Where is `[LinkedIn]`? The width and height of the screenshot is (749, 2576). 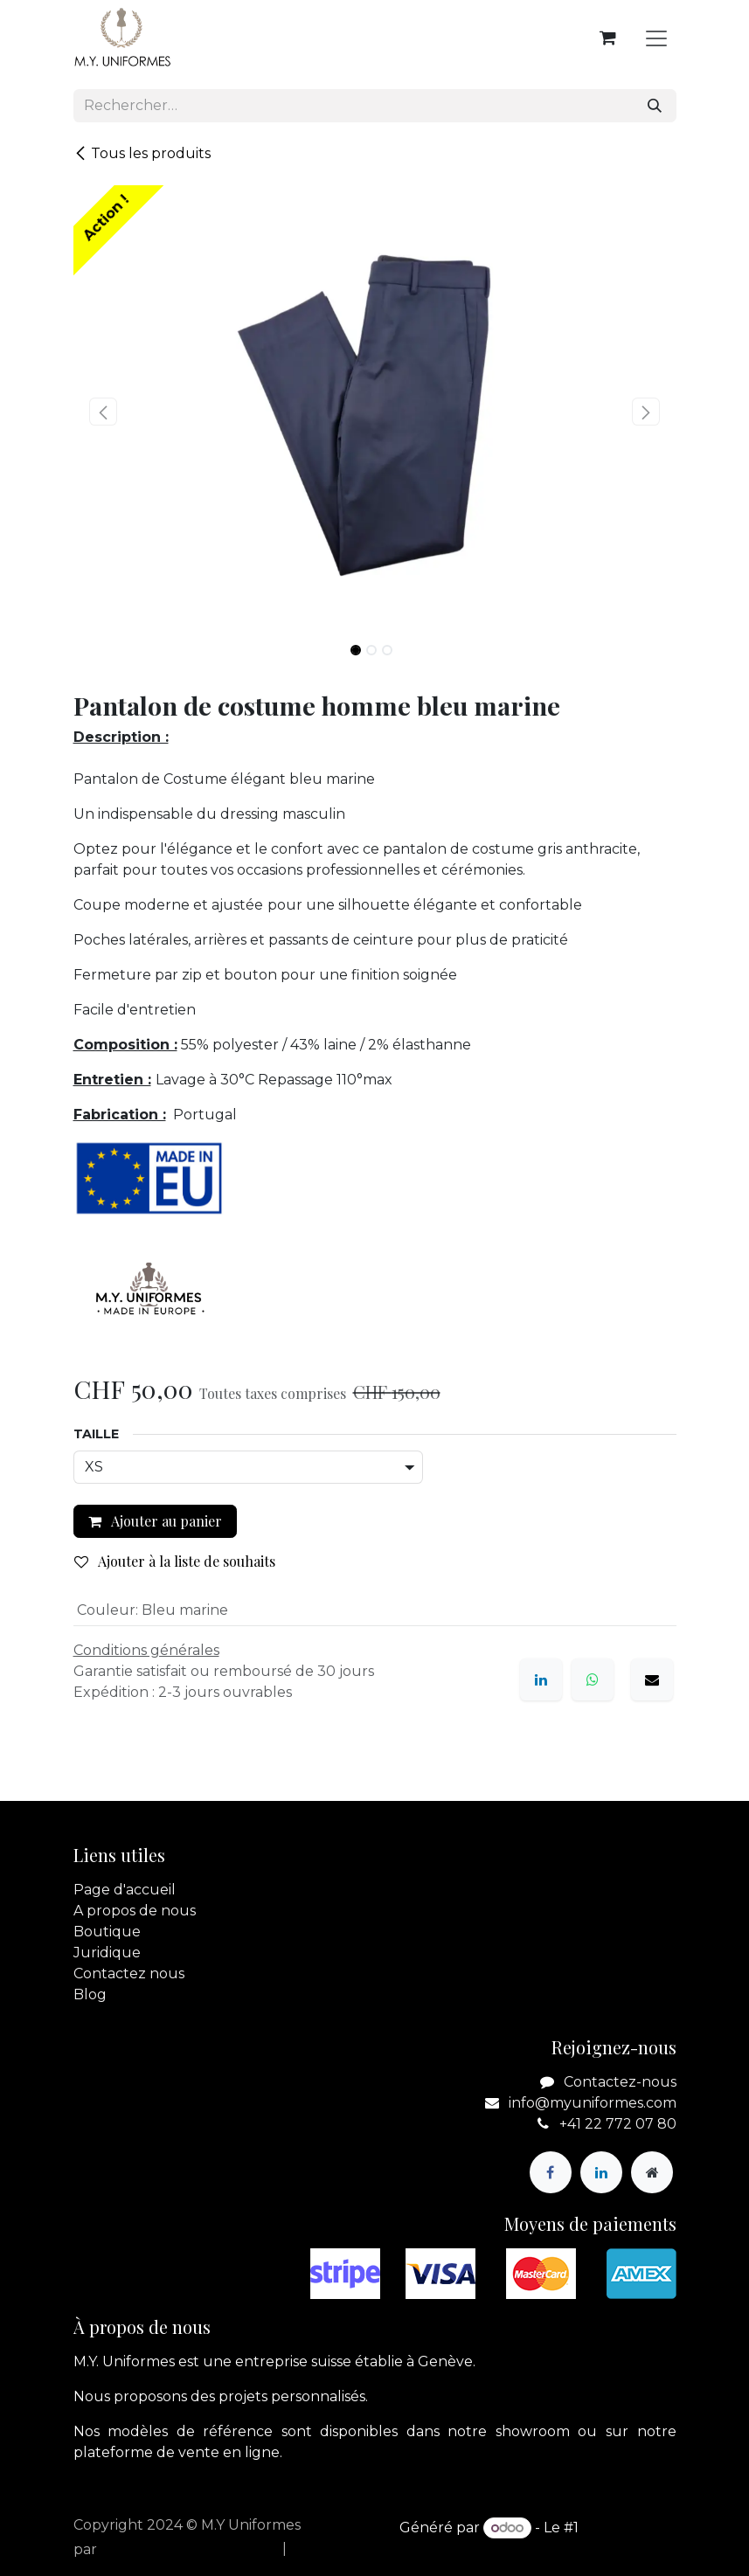
[LinkedIn] is located at coordinates (541, 1679).